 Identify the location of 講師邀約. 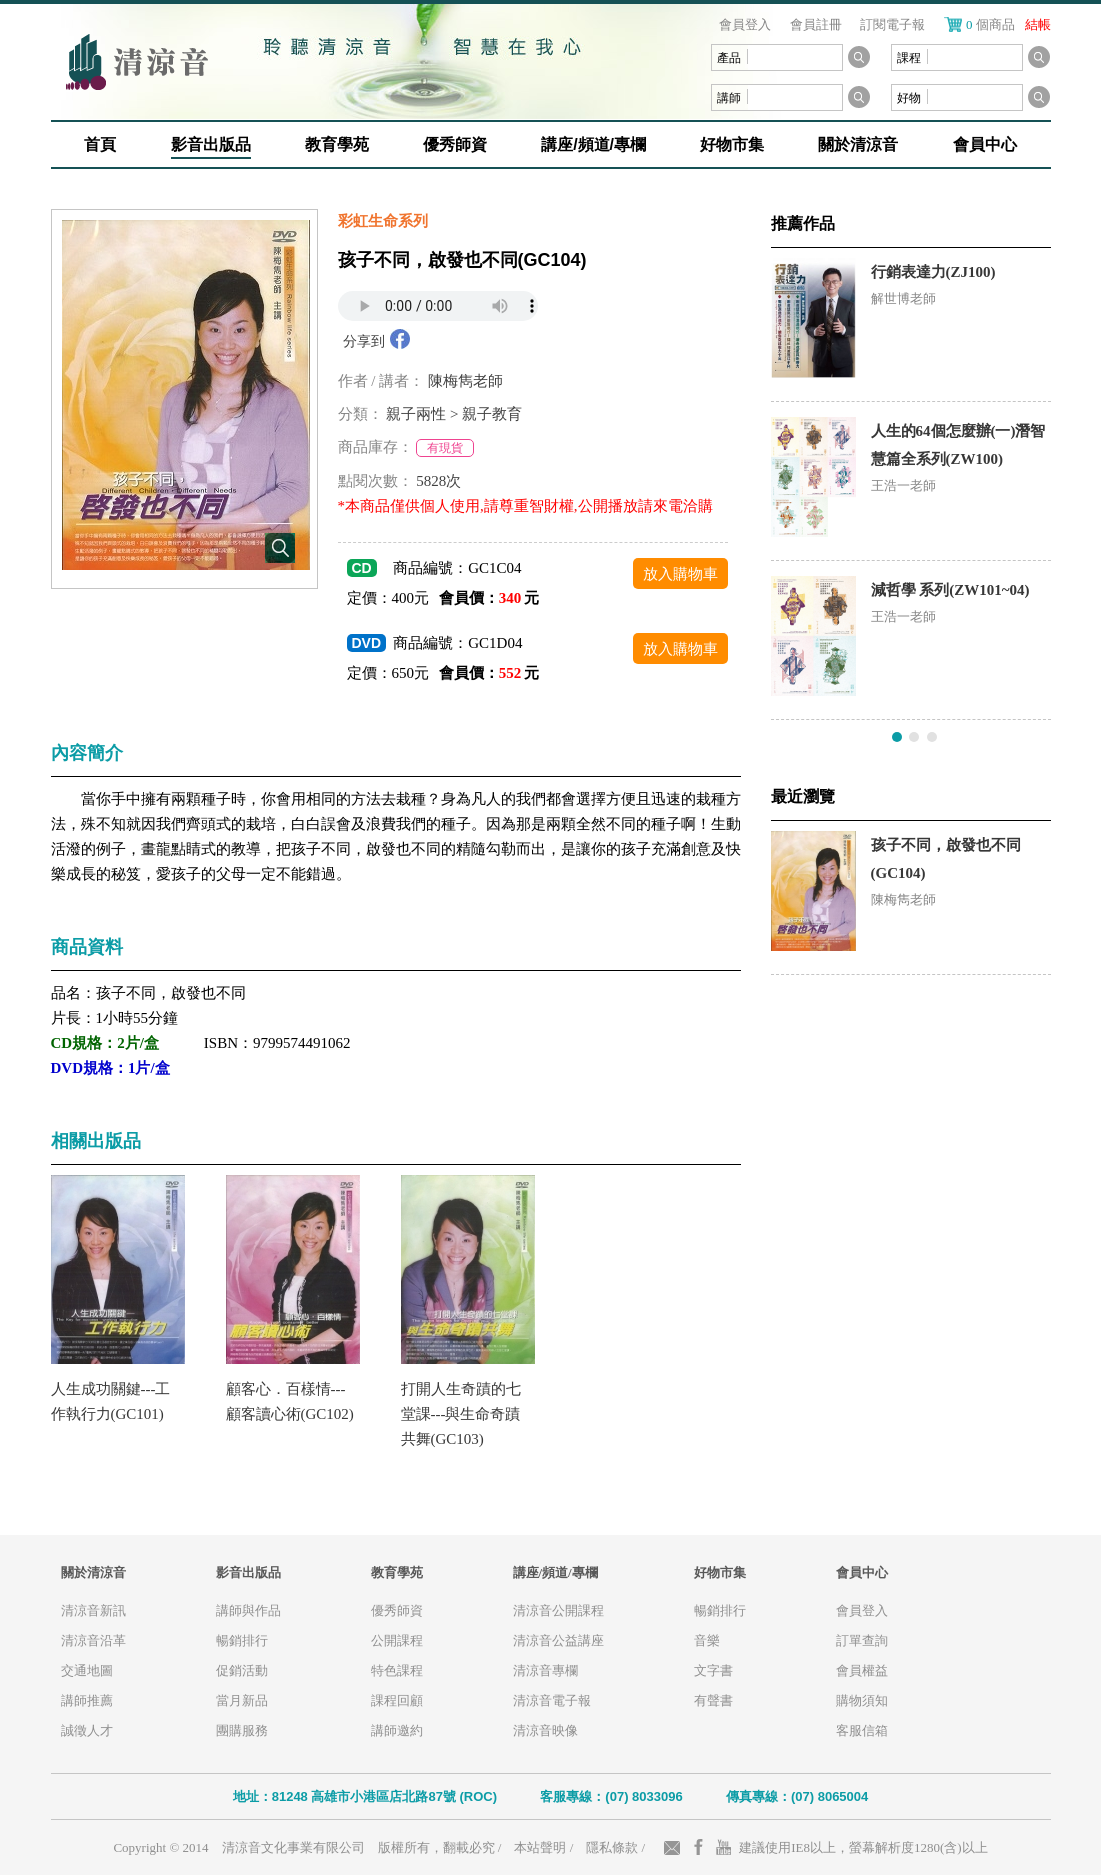
(397, 1730).